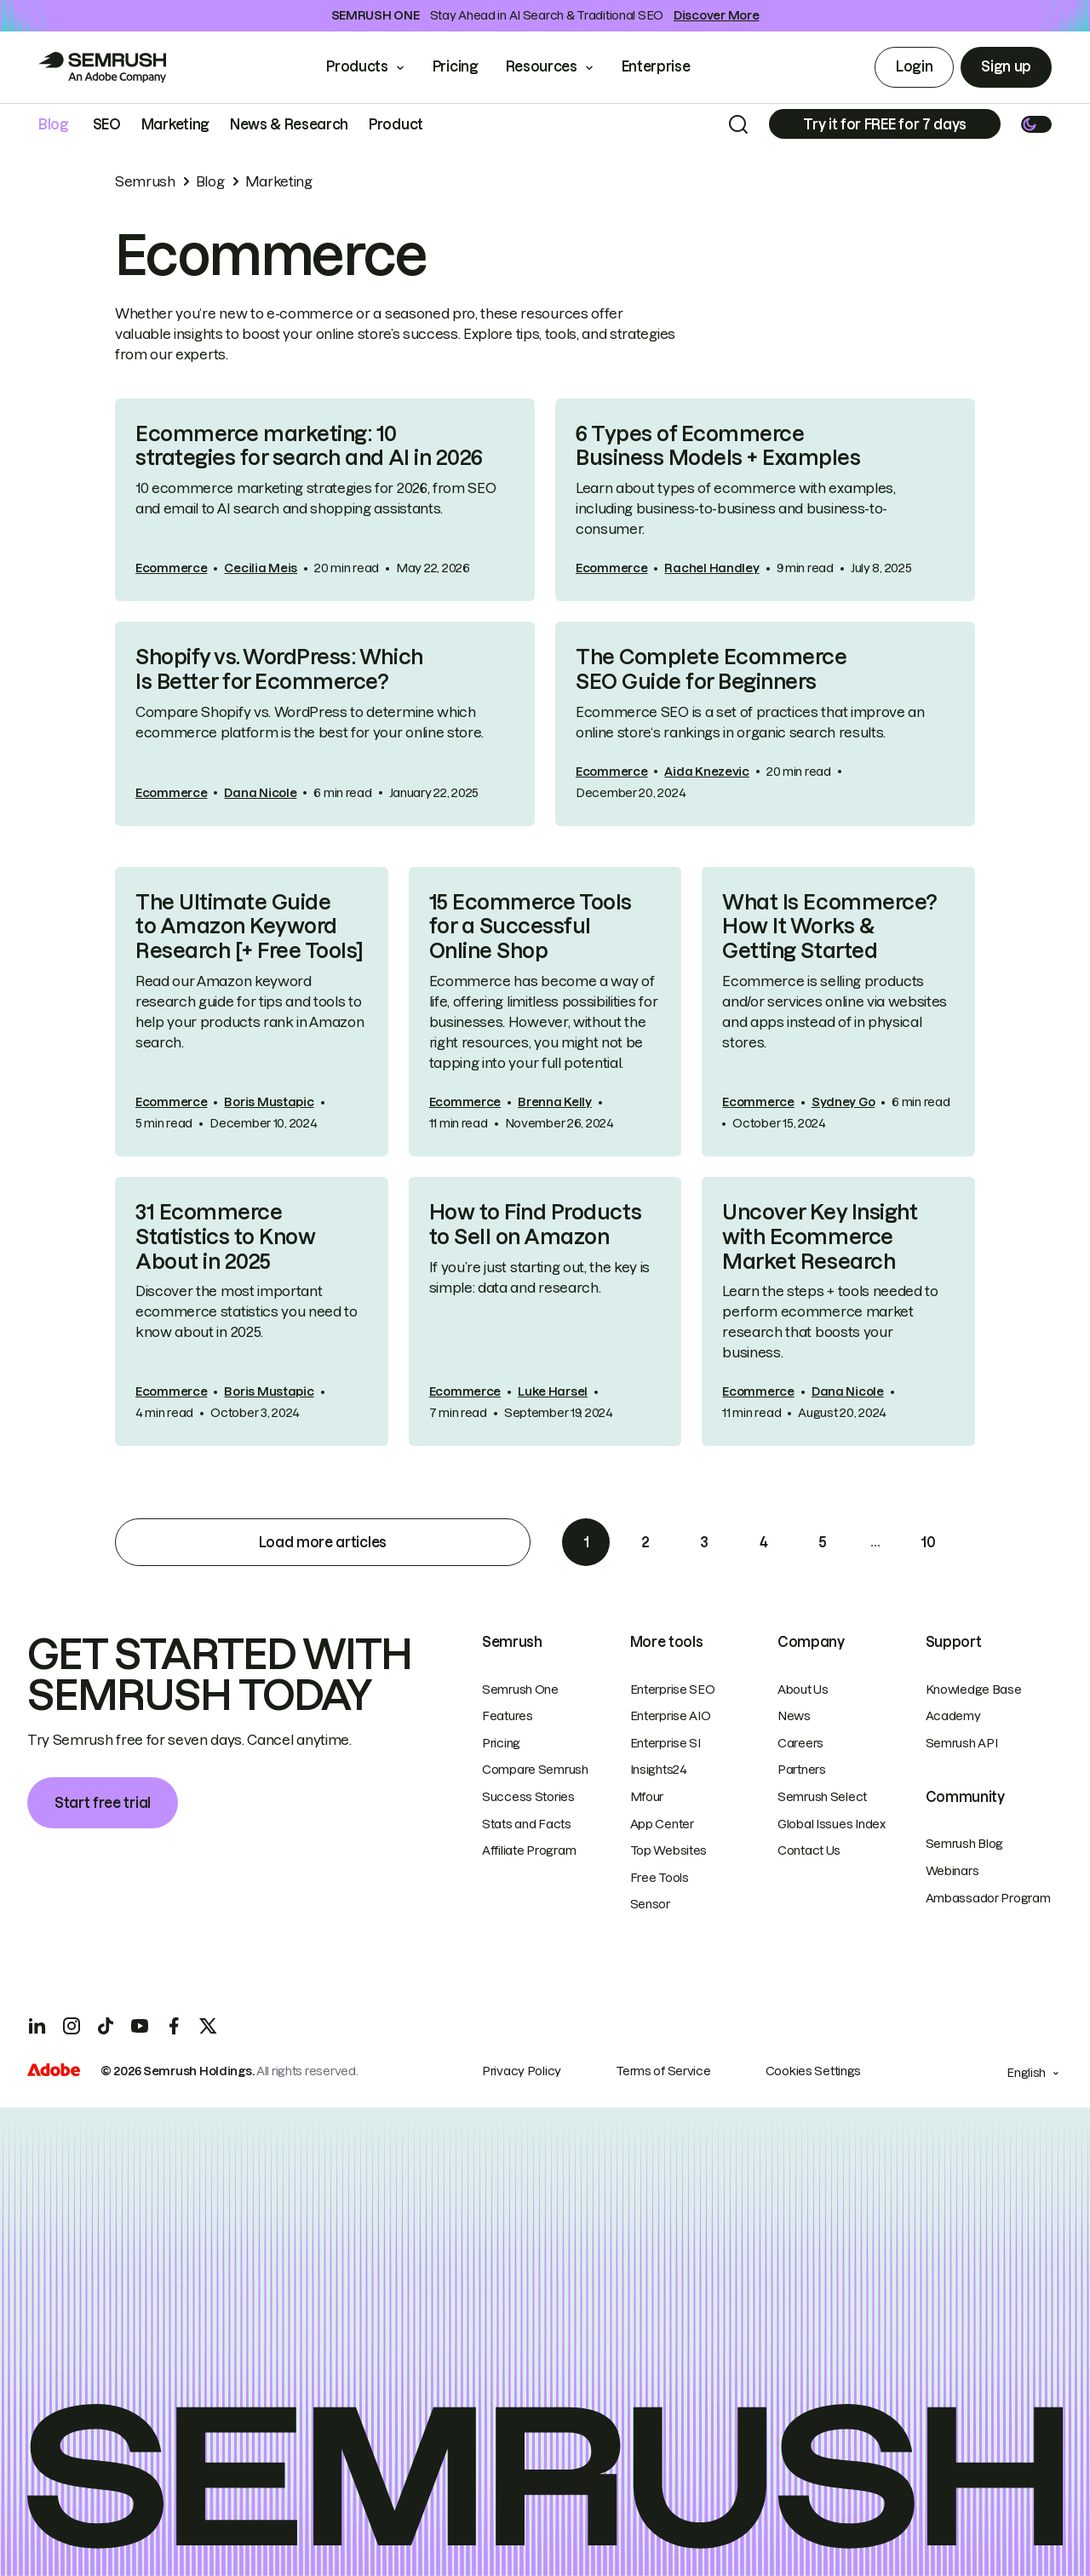  Describe the element at coordinates (1006, 66) in the screenshot. I see `Sign up` at that location.